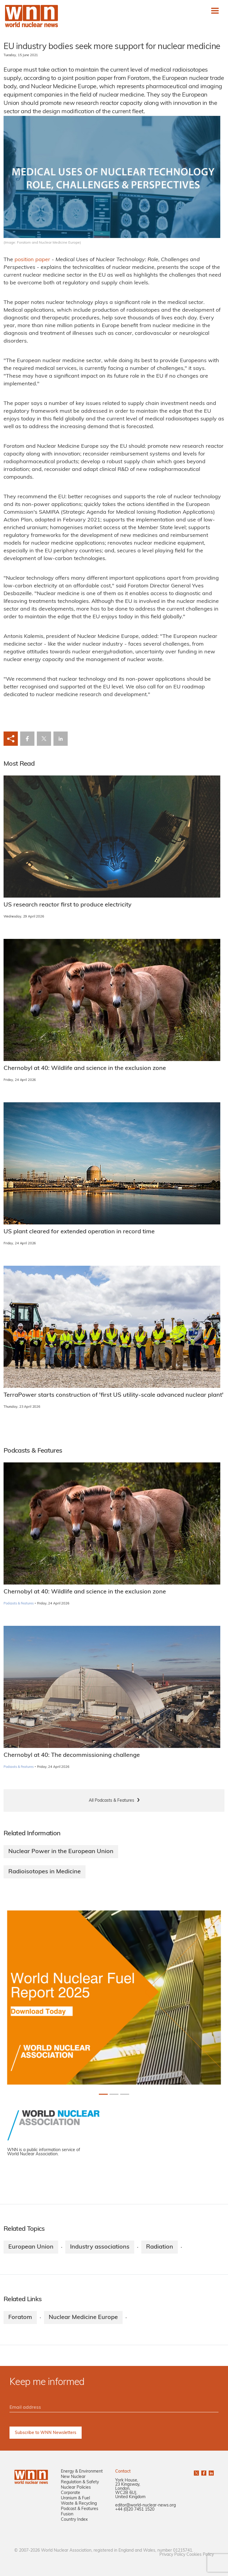  Describe the element at coordinates (67, 2514) in the screenshot. I see `Fusion` at that location.